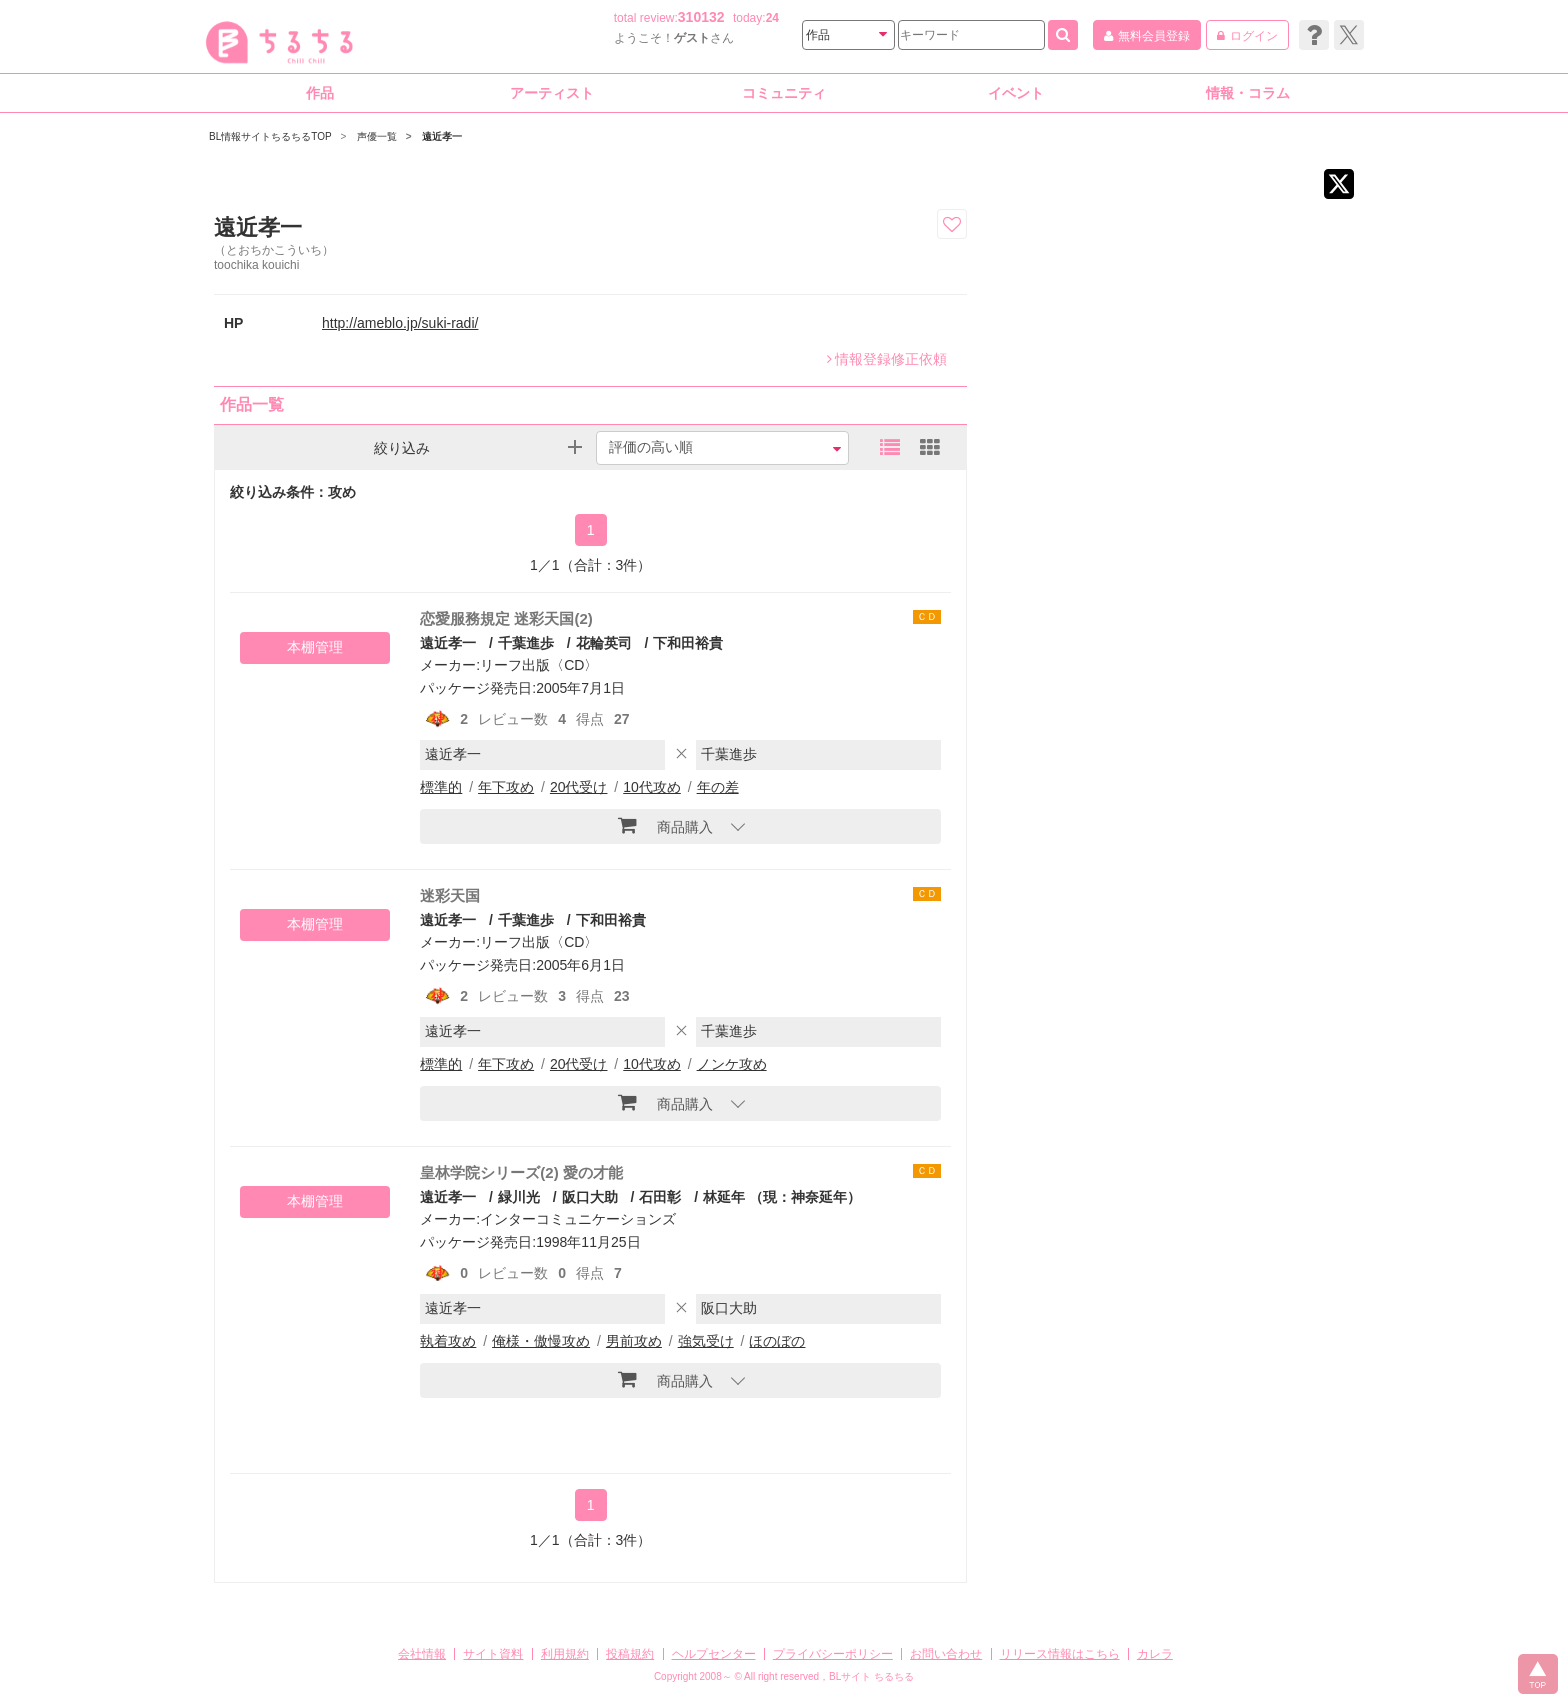  I want to click on ほのぼの, so click(777, 1341).